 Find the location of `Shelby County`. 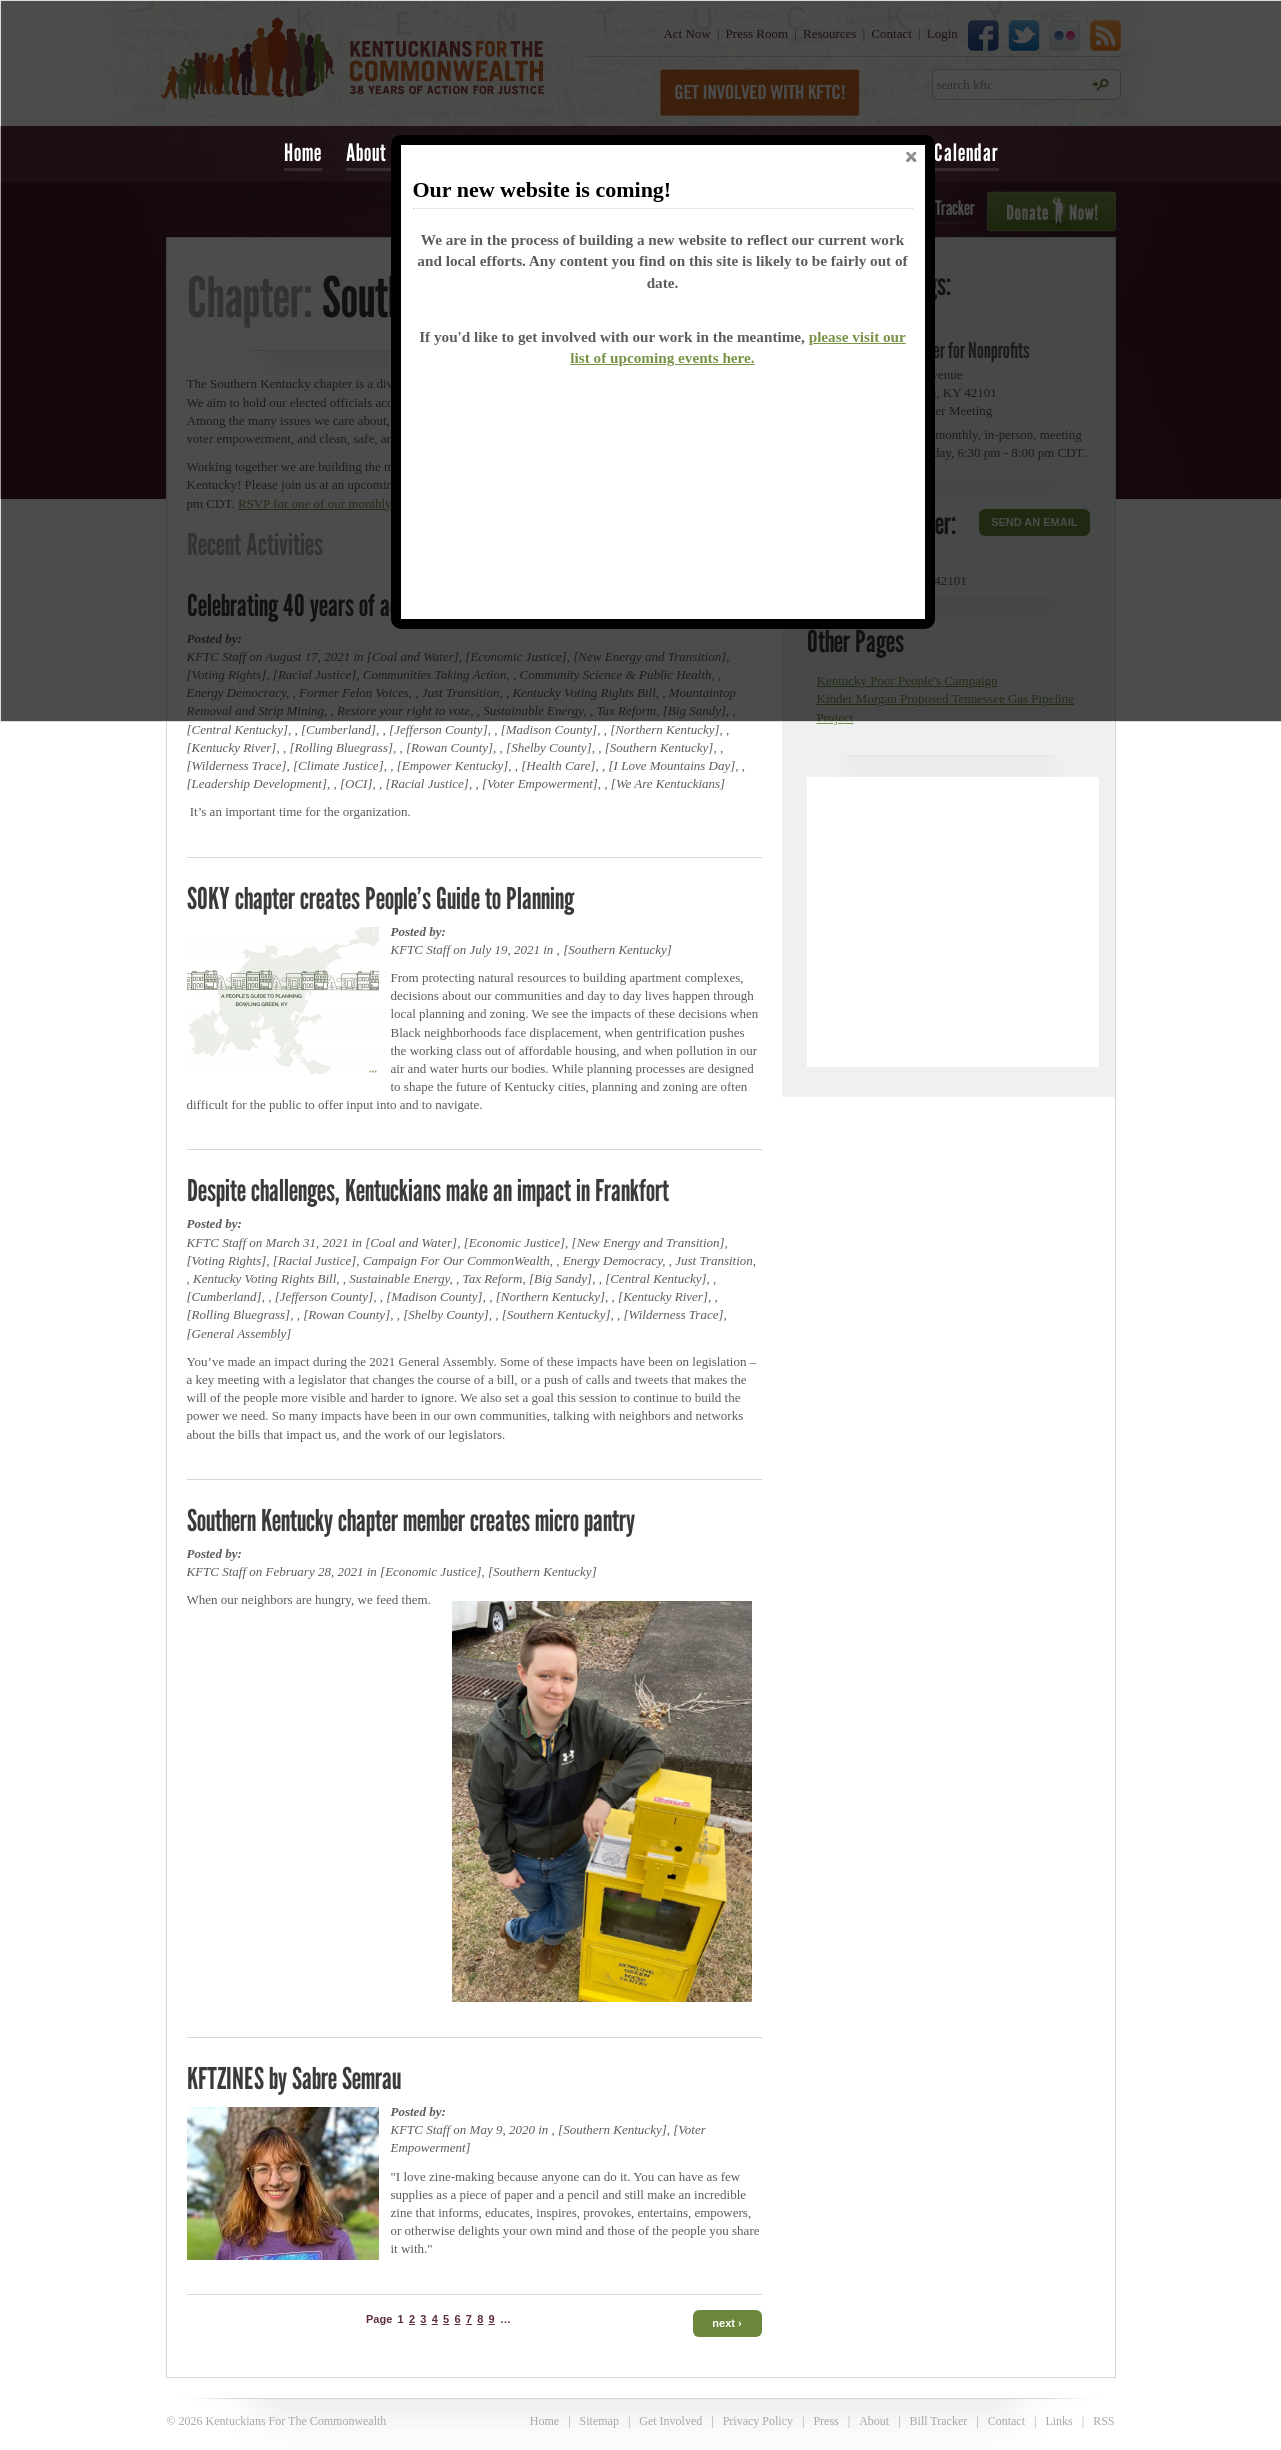

Shelby County is located at coordinates (548, 747).